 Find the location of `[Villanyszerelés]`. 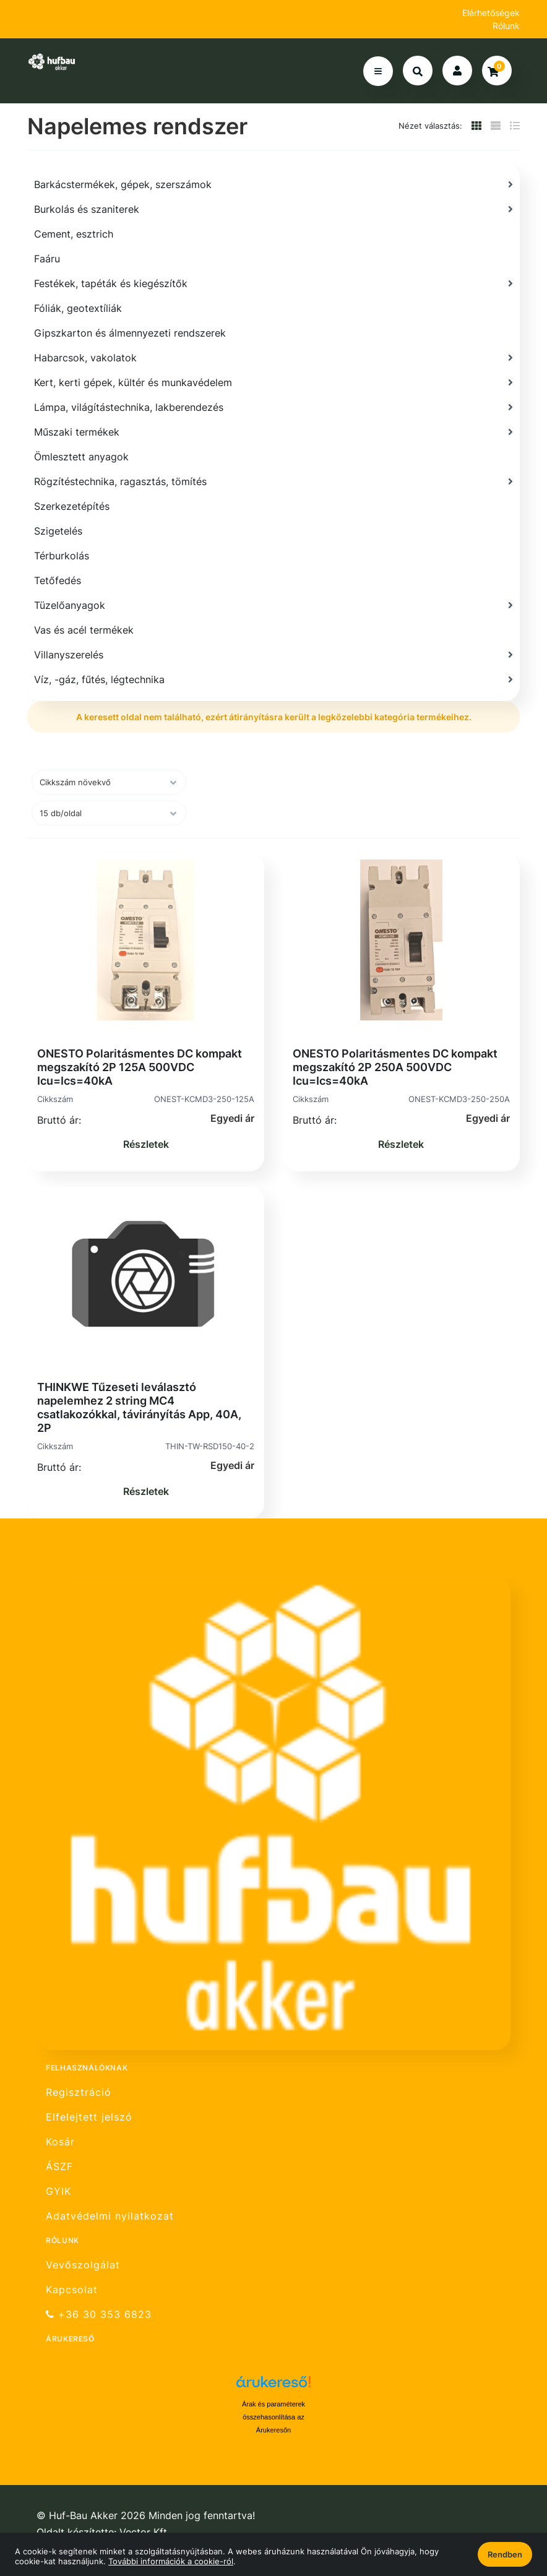

[Villanyszerelés] is located at coordinates (273, 654).